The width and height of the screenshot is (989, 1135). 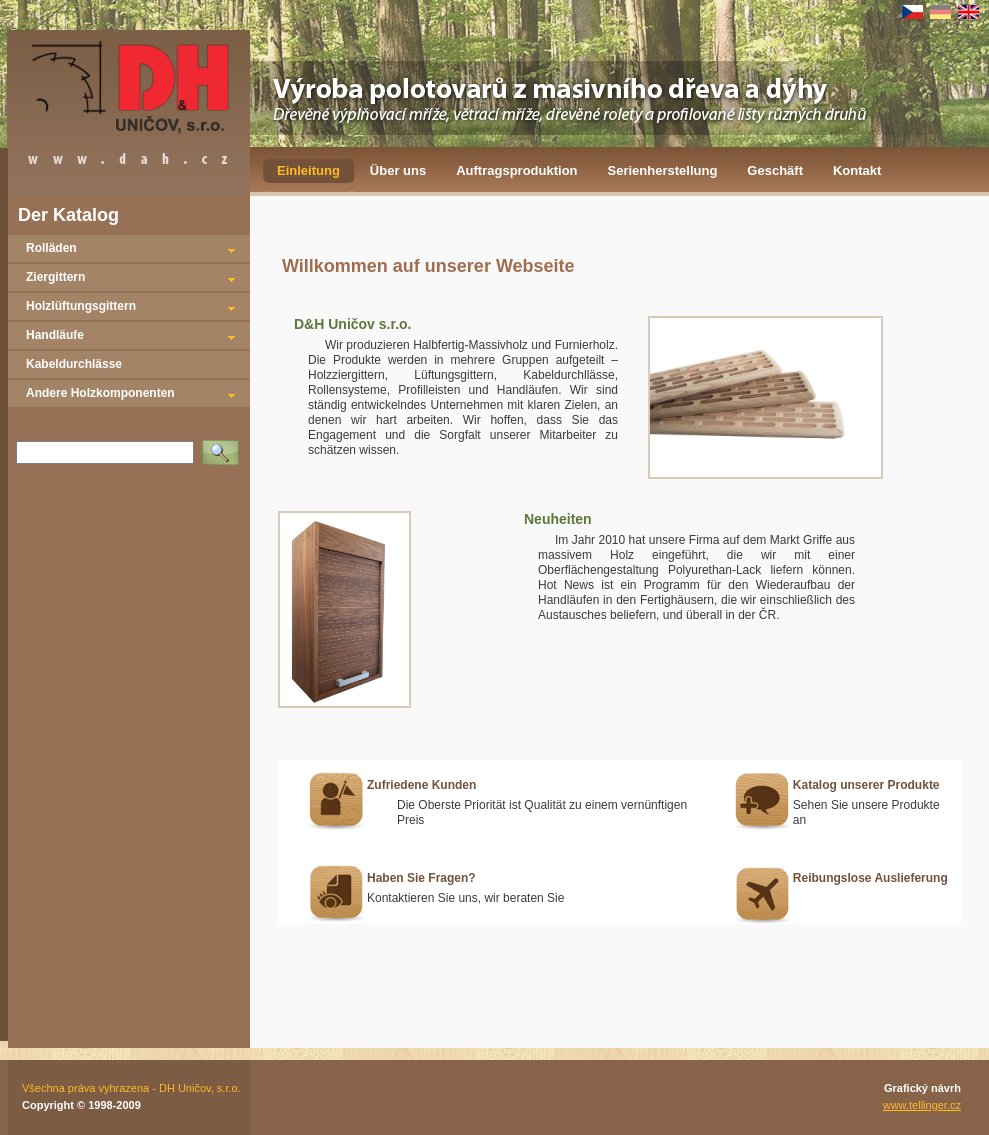 I want to click on Über uns, so click(x=398, y=170).